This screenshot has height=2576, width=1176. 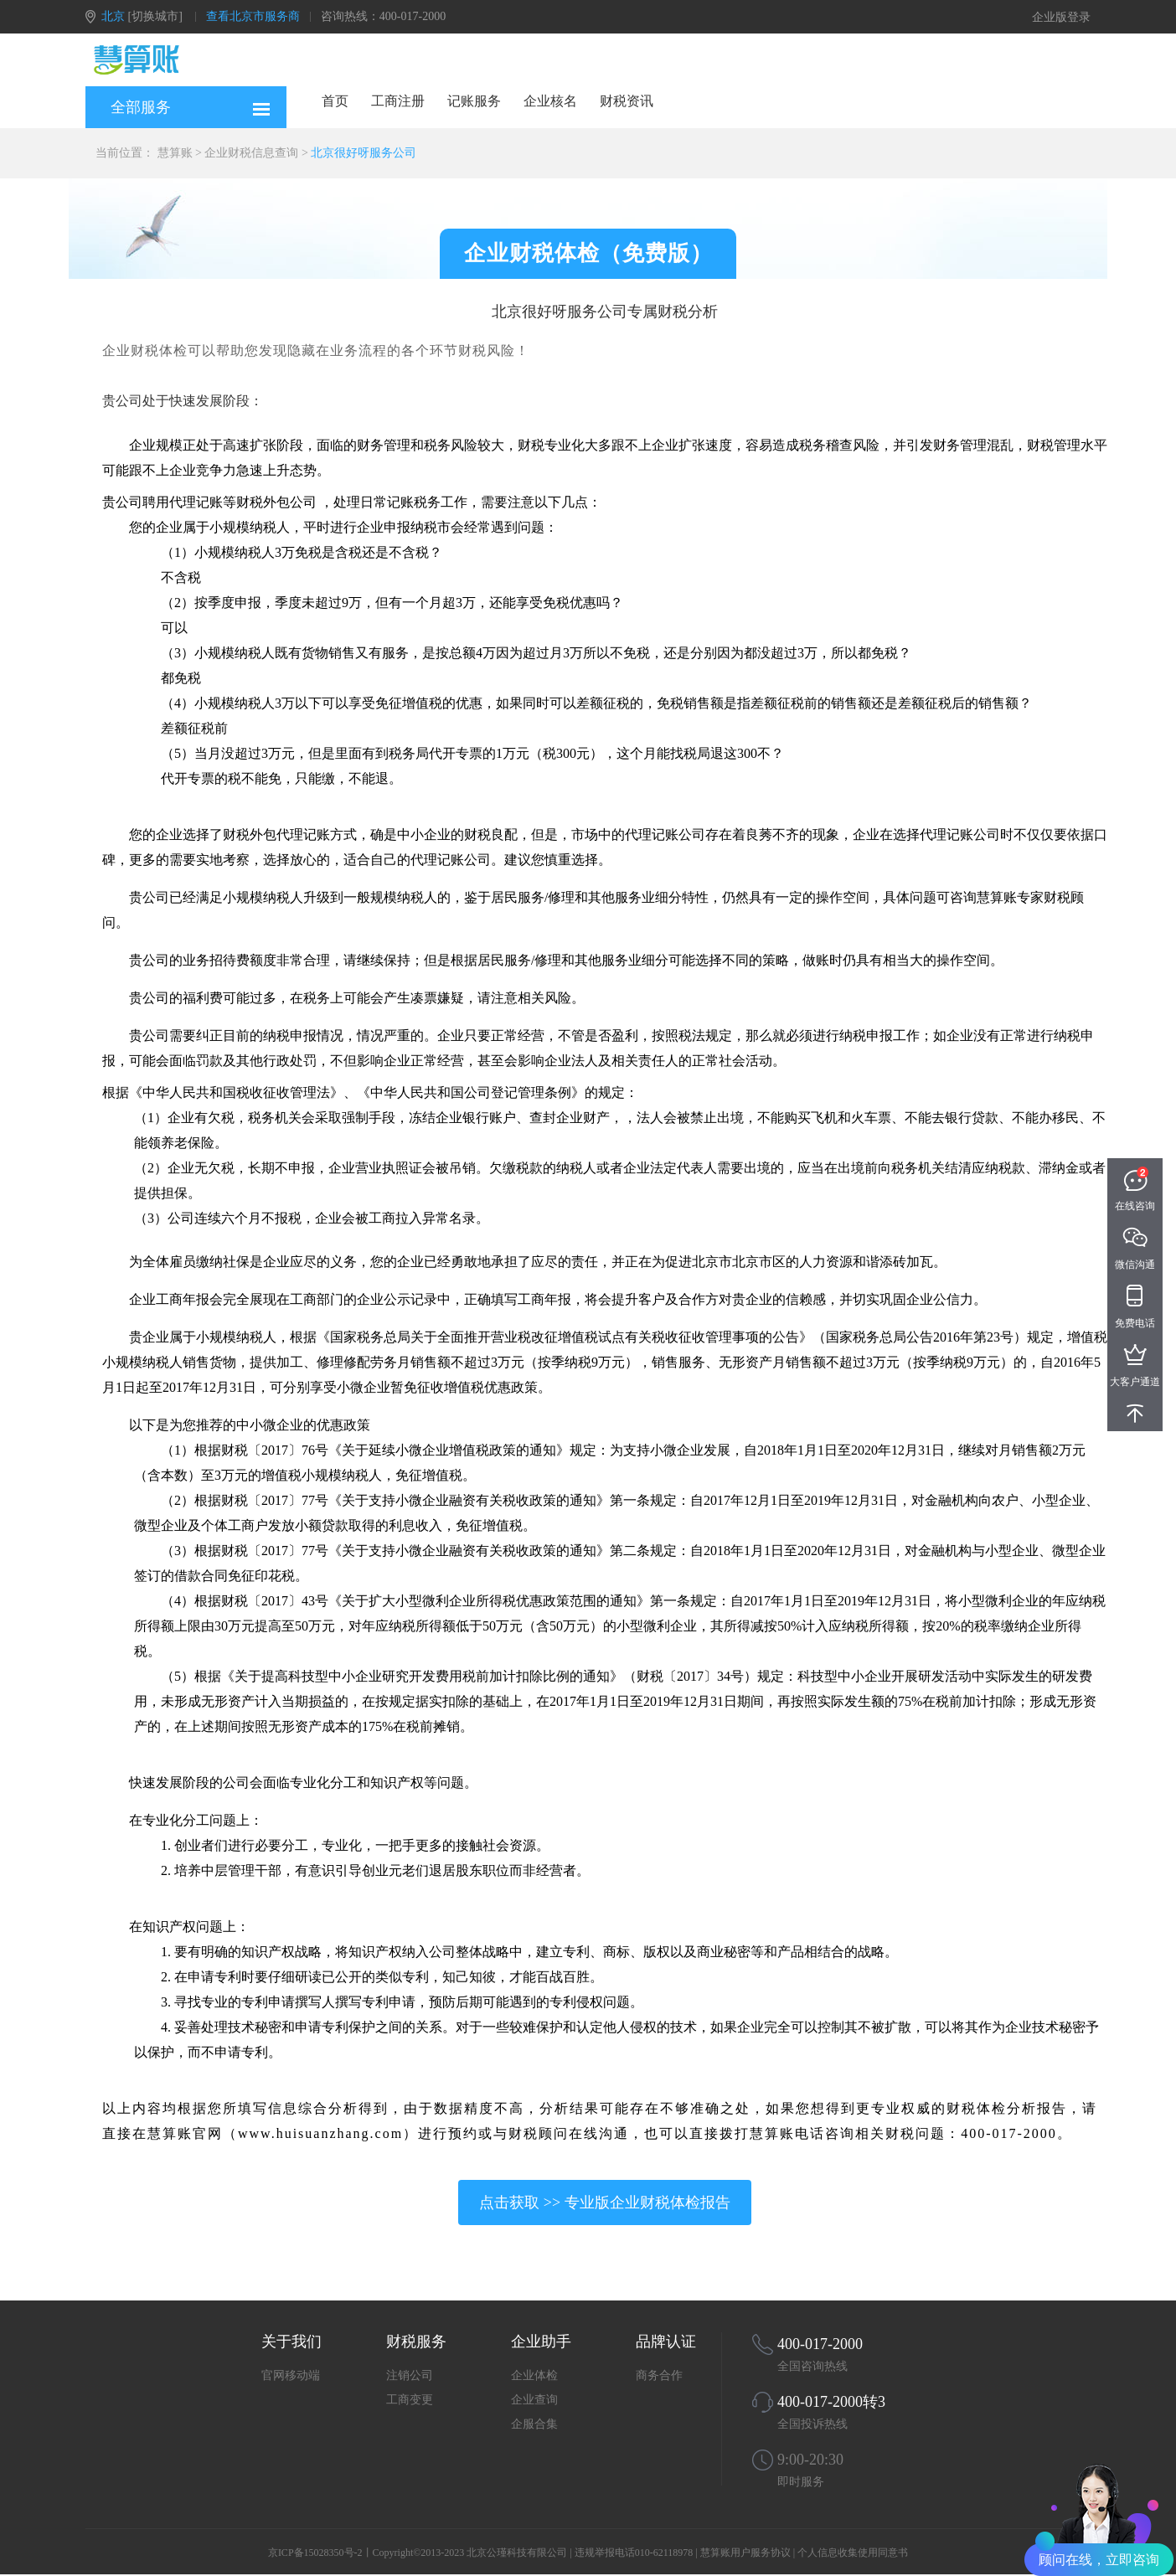 What do you see at coordinates (335, 101) in the screenshot?
I see `首页` at bounding box center [335, 101].